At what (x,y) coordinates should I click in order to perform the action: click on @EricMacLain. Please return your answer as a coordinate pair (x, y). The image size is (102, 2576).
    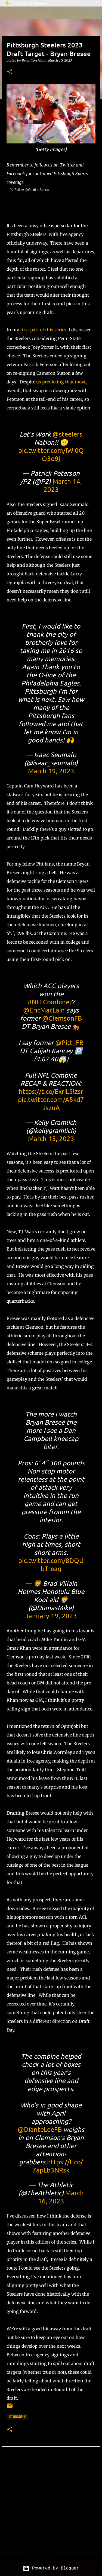
    Looking at the image, I should click on (44, 1010).